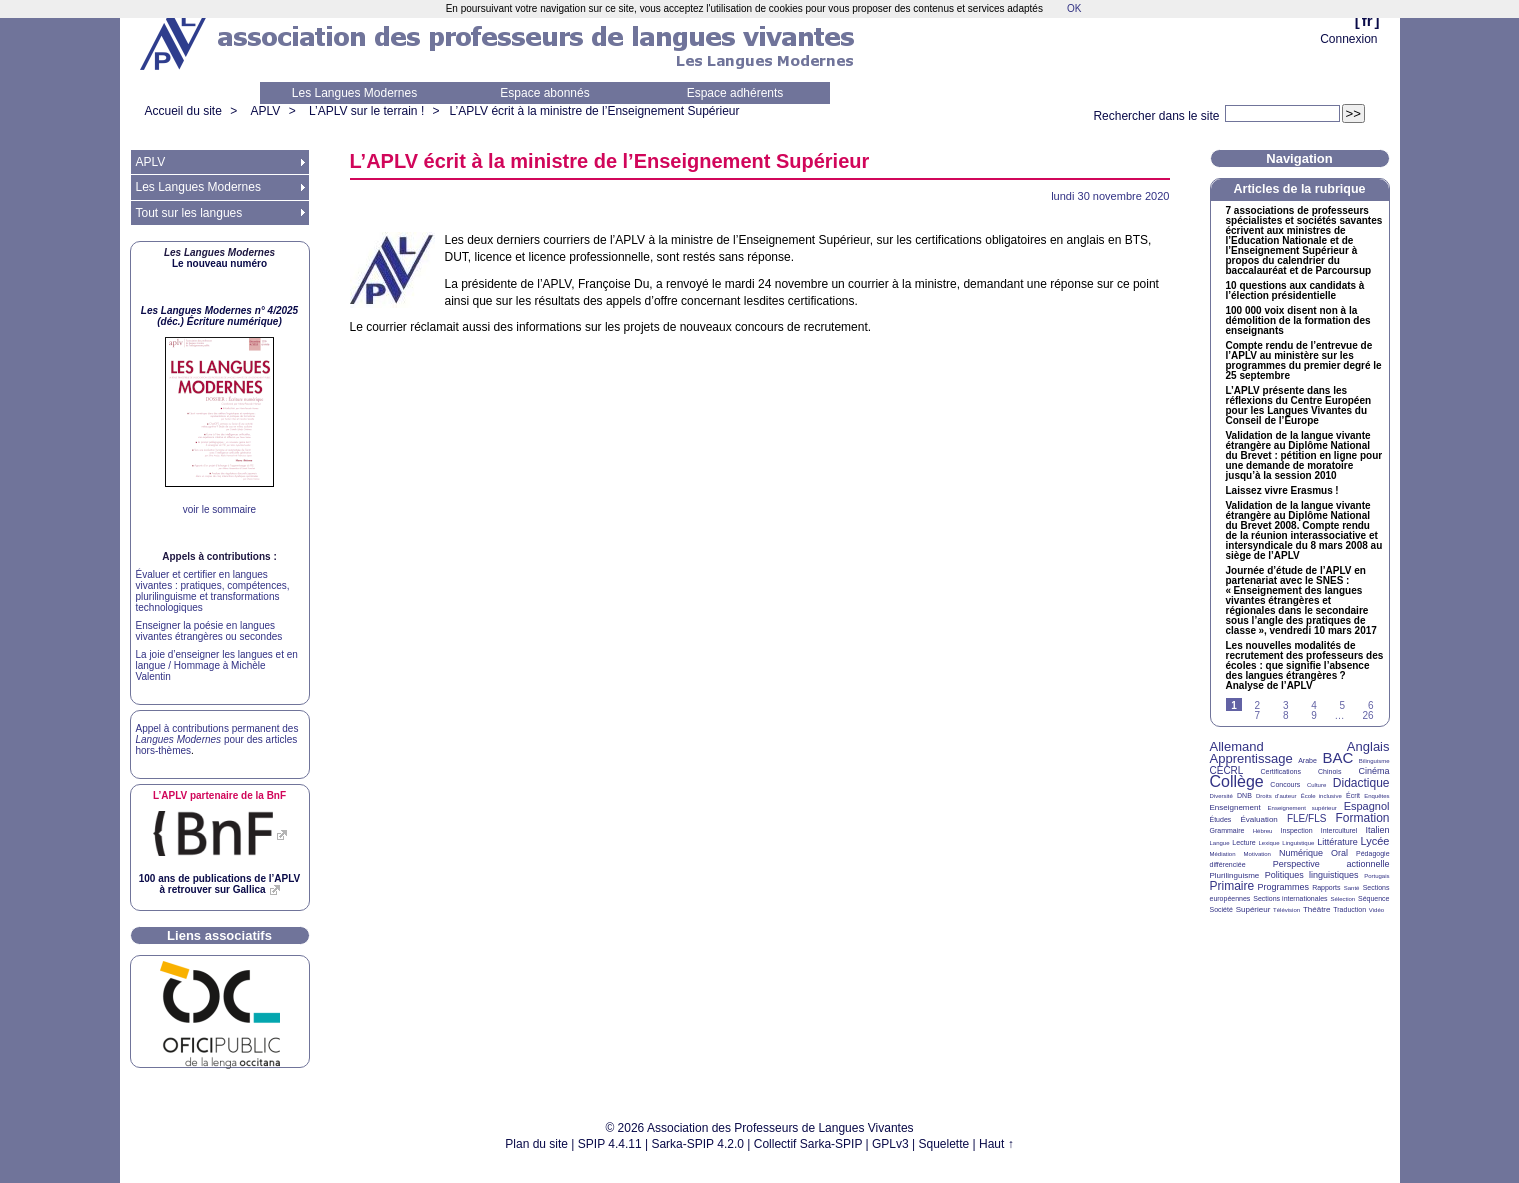 This screenshot has width=1519, height=1183. I want to click on Séquence, so click(1374, 898).